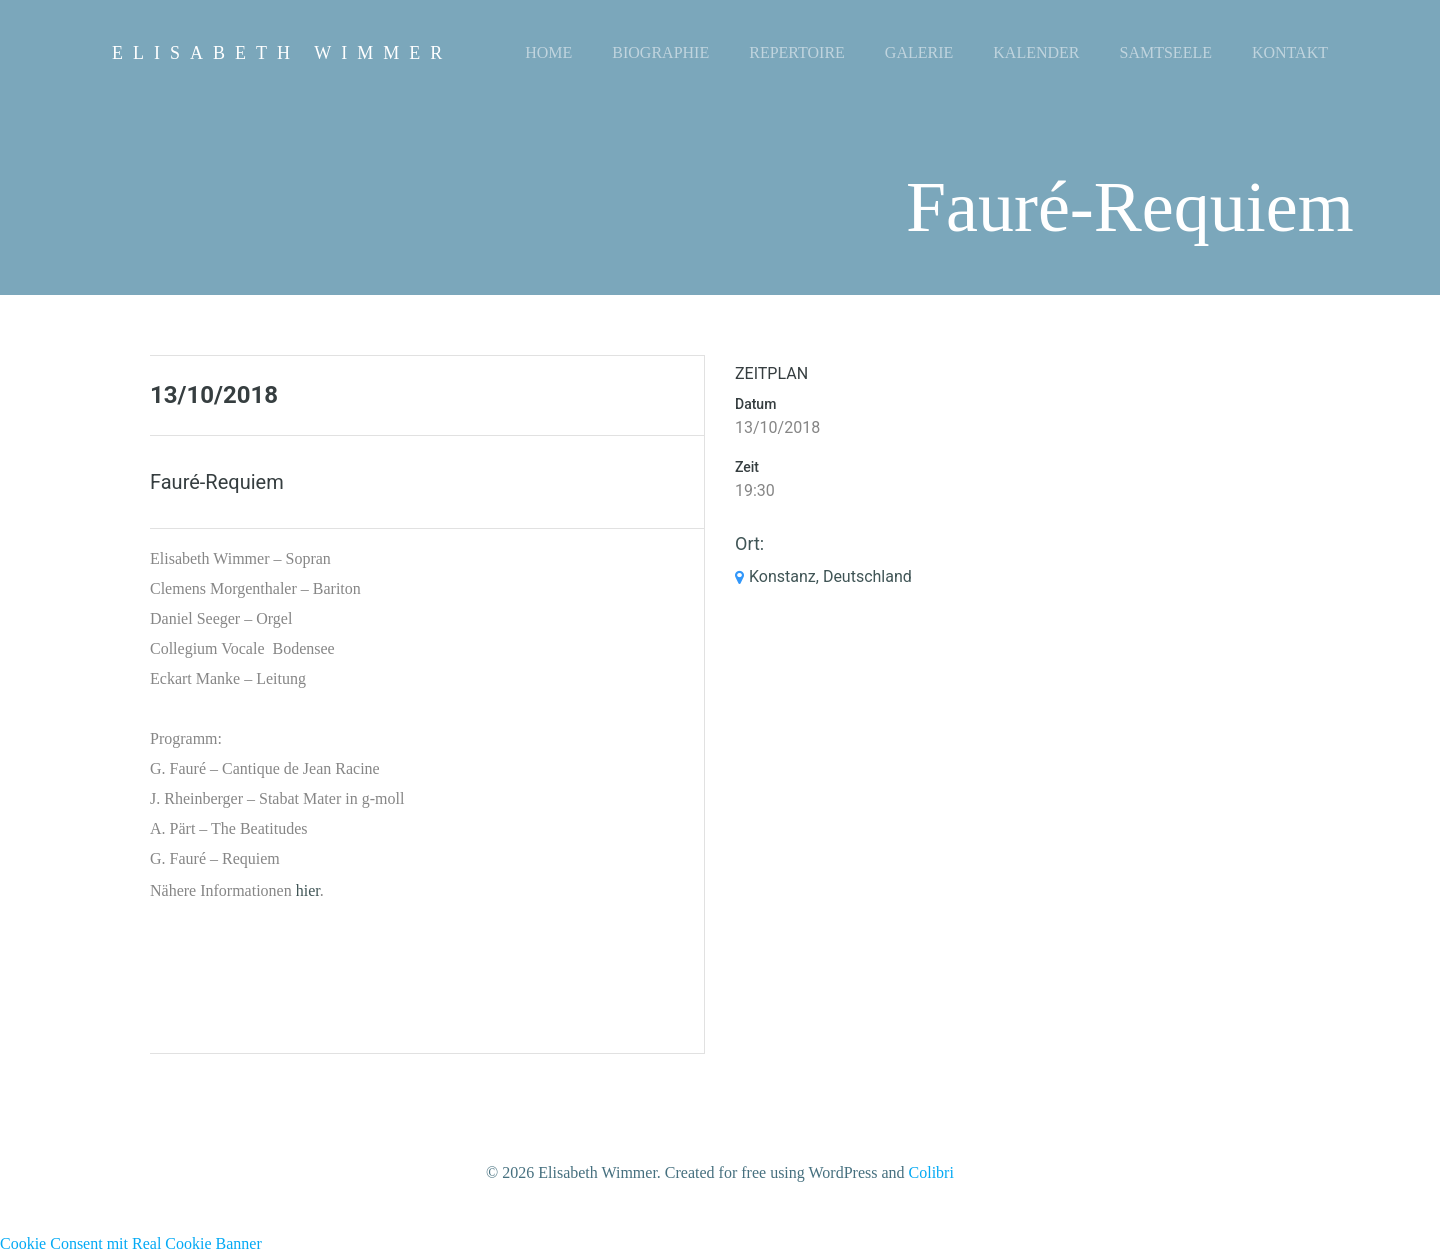 The height and width of the screenshot is (1257, 1440). Describe the element at coordinates (308, 890) in the screenshot. I see `hier` at that location.